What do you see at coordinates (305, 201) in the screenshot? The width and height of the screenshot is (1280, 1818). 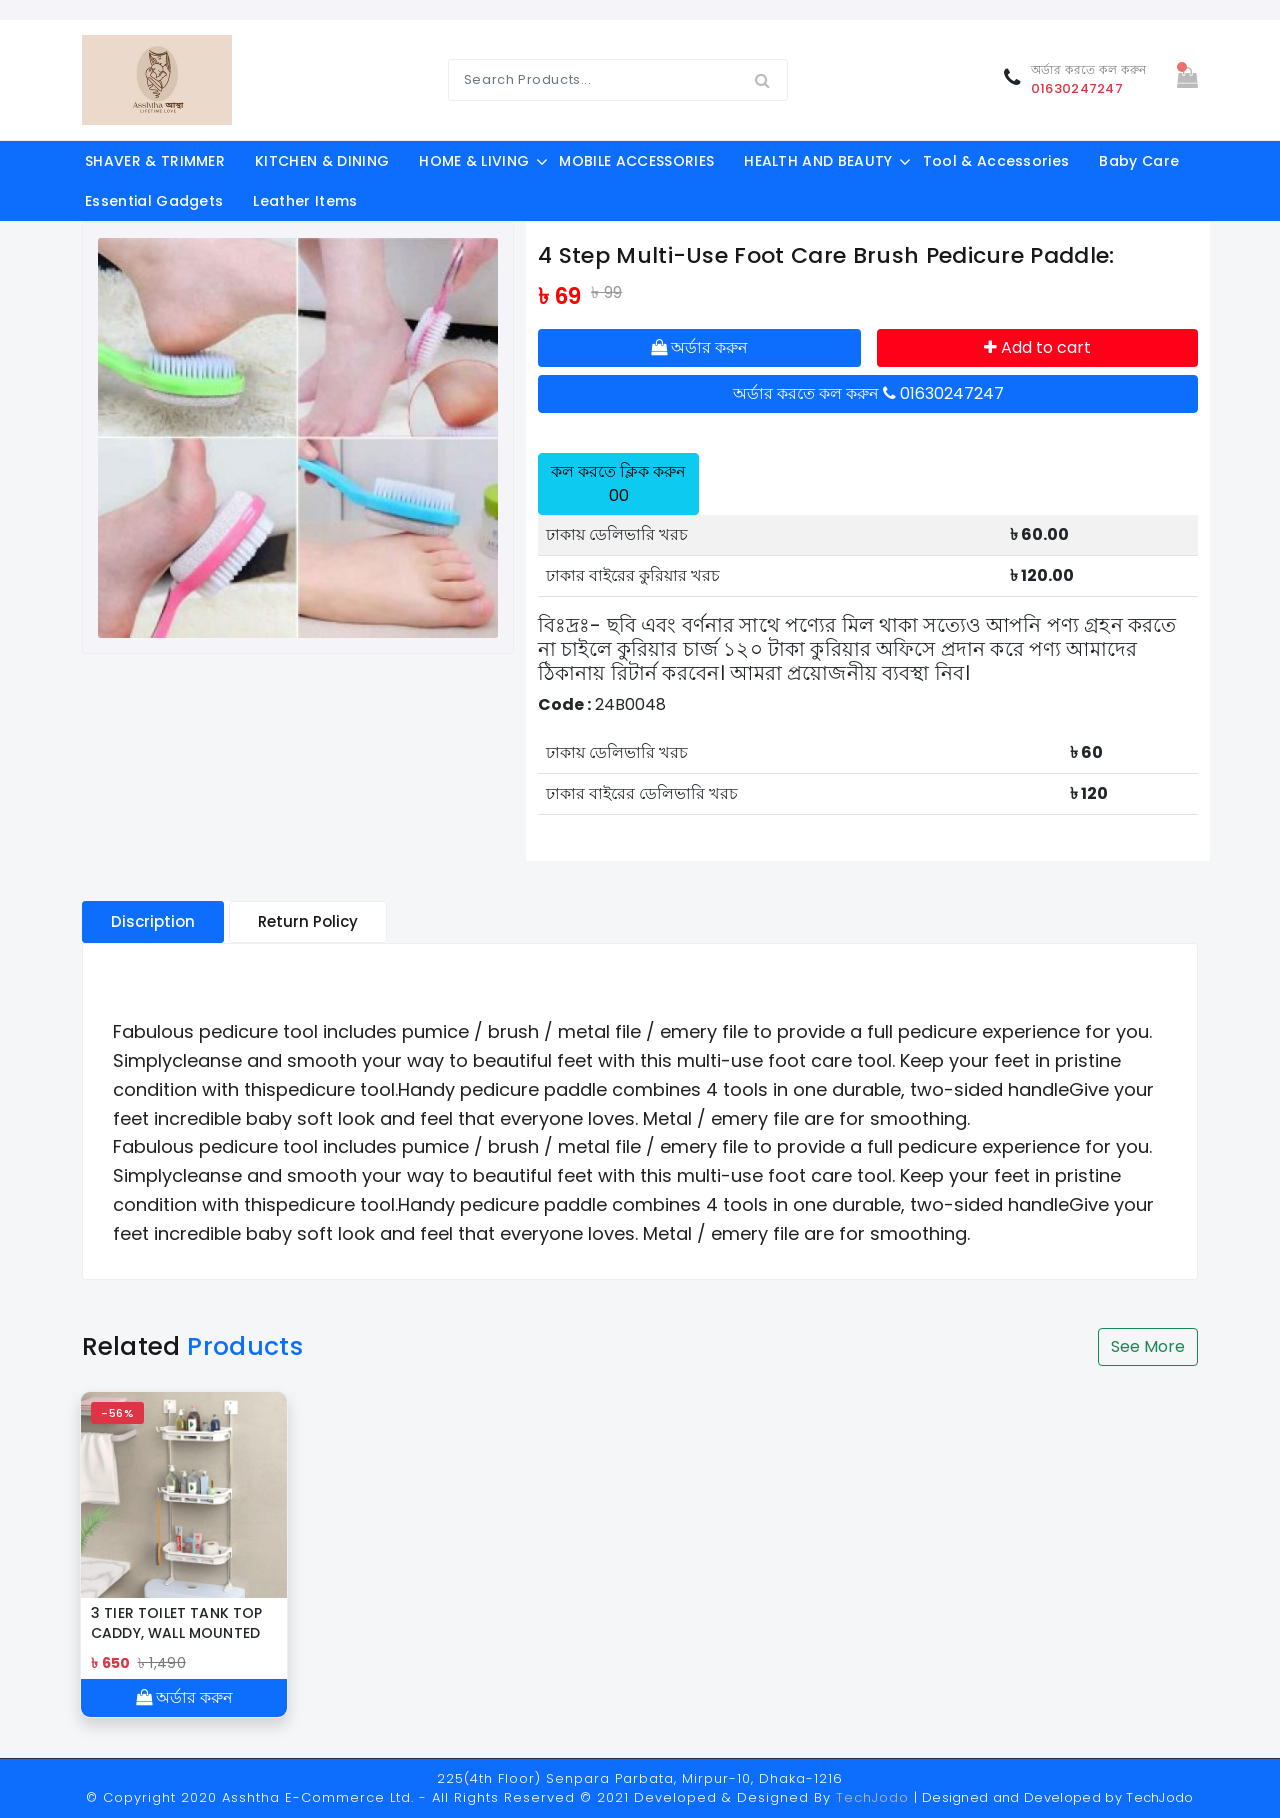 I see `Leather Items` at bounding box center [305, 201].